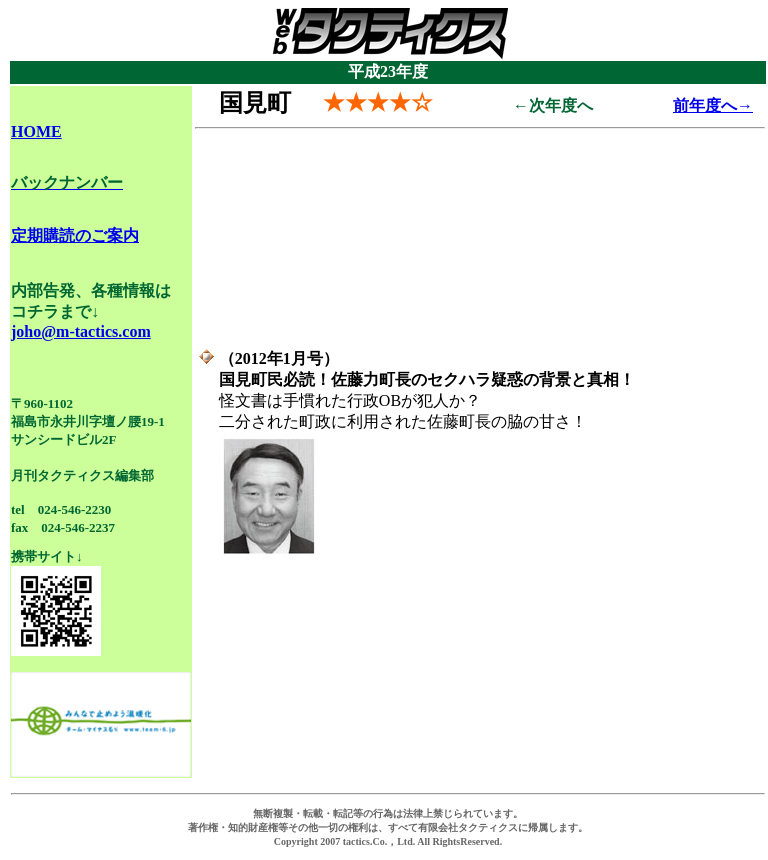  Describe the element at coordinates (36, 131) in the screenshot. I see `HOME` at that location.